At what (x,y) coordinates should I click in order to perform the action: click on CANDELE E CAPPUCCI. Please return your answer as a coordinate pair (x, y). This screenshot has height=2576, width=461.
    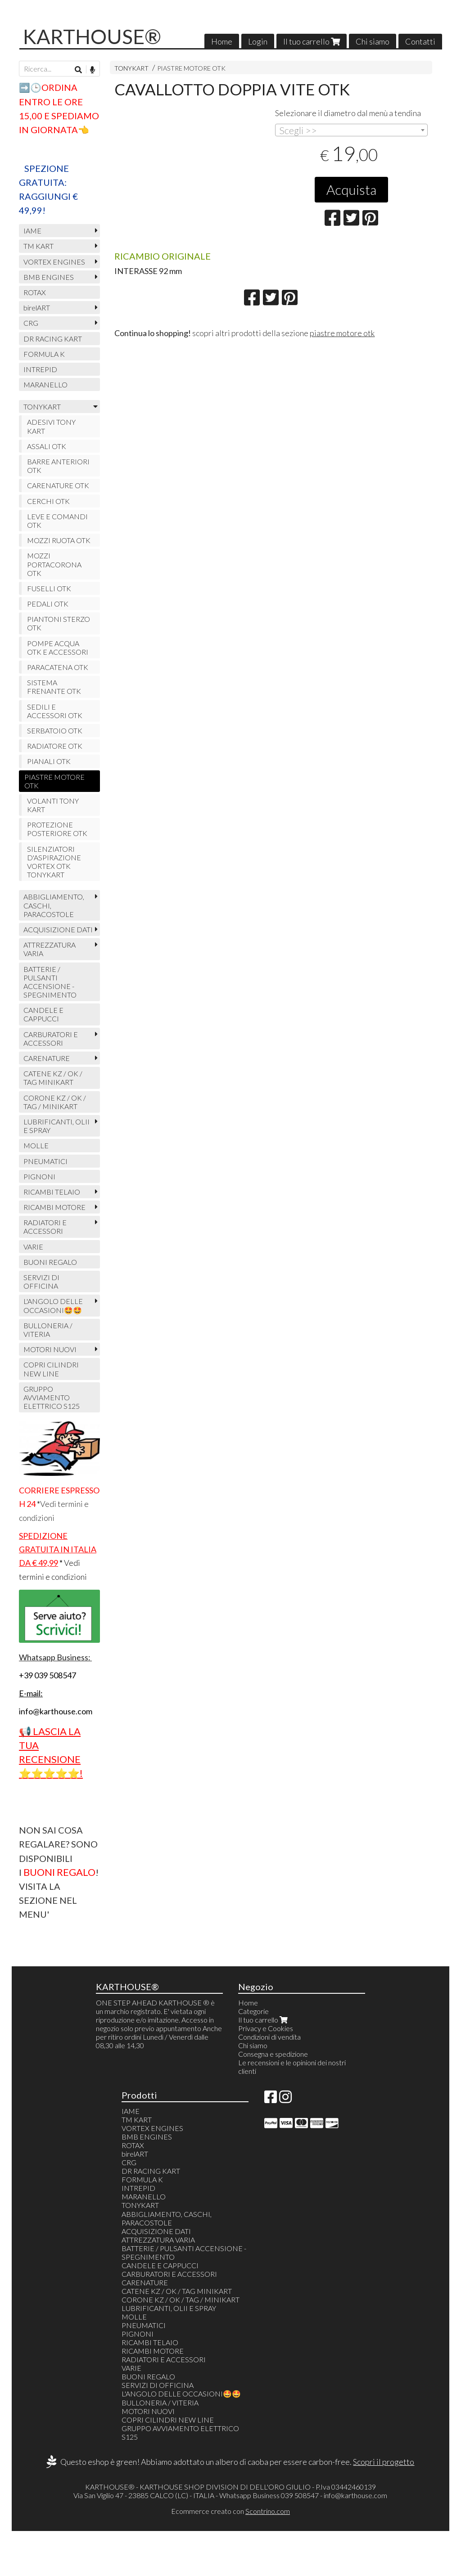
    Looking at the image, I should click on (43, 1014).